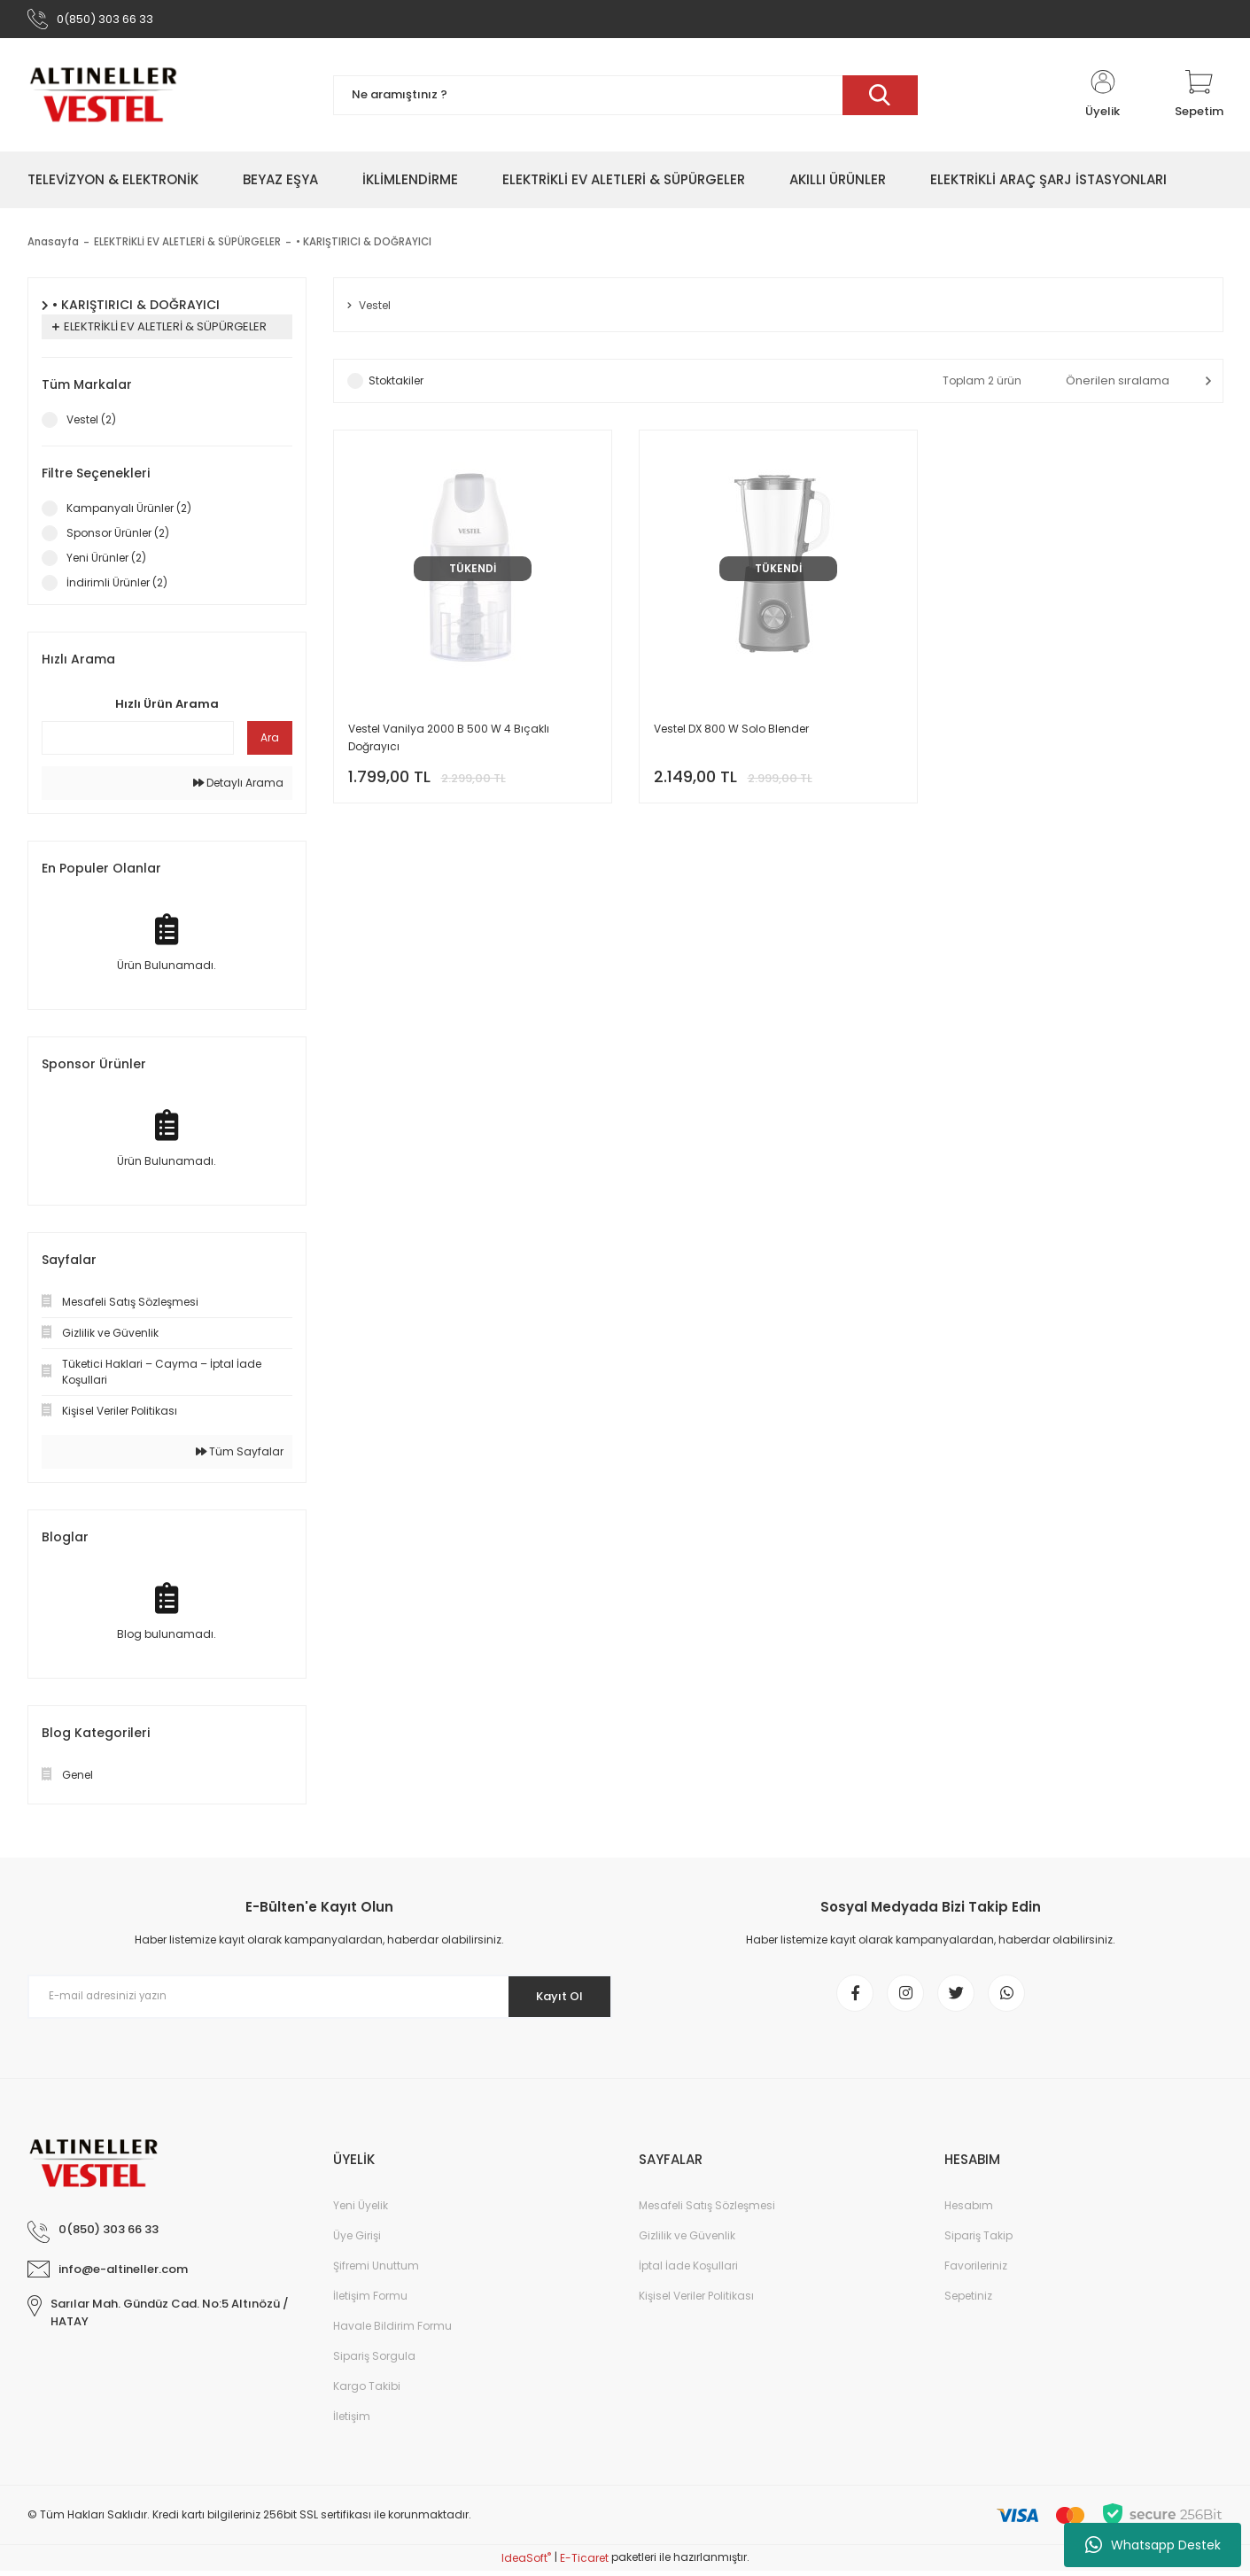  What do you see at coordinates (968, 2307) in the screenshot?
I see `Sepetiniz` at bounding box center [968, 2307].